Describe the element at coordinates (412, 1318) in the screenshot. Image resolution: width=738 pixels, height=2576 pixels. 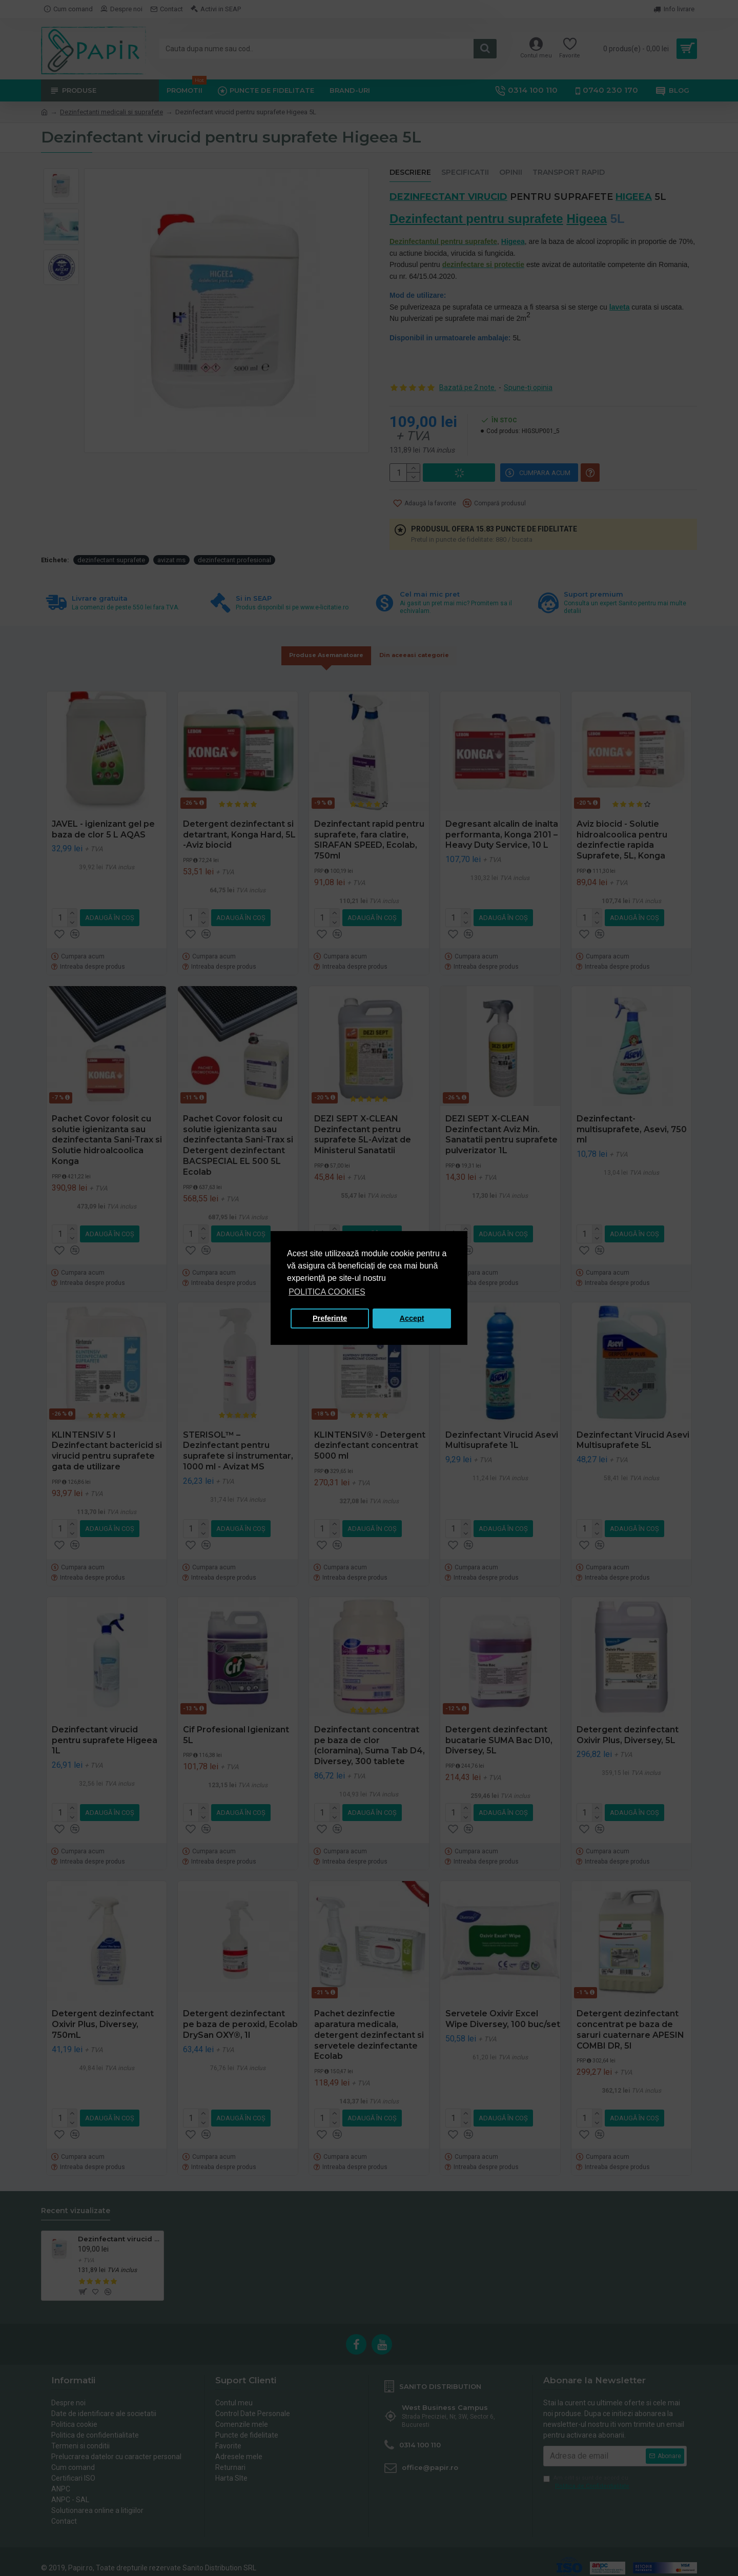
I see `Accept [button]` at that location.